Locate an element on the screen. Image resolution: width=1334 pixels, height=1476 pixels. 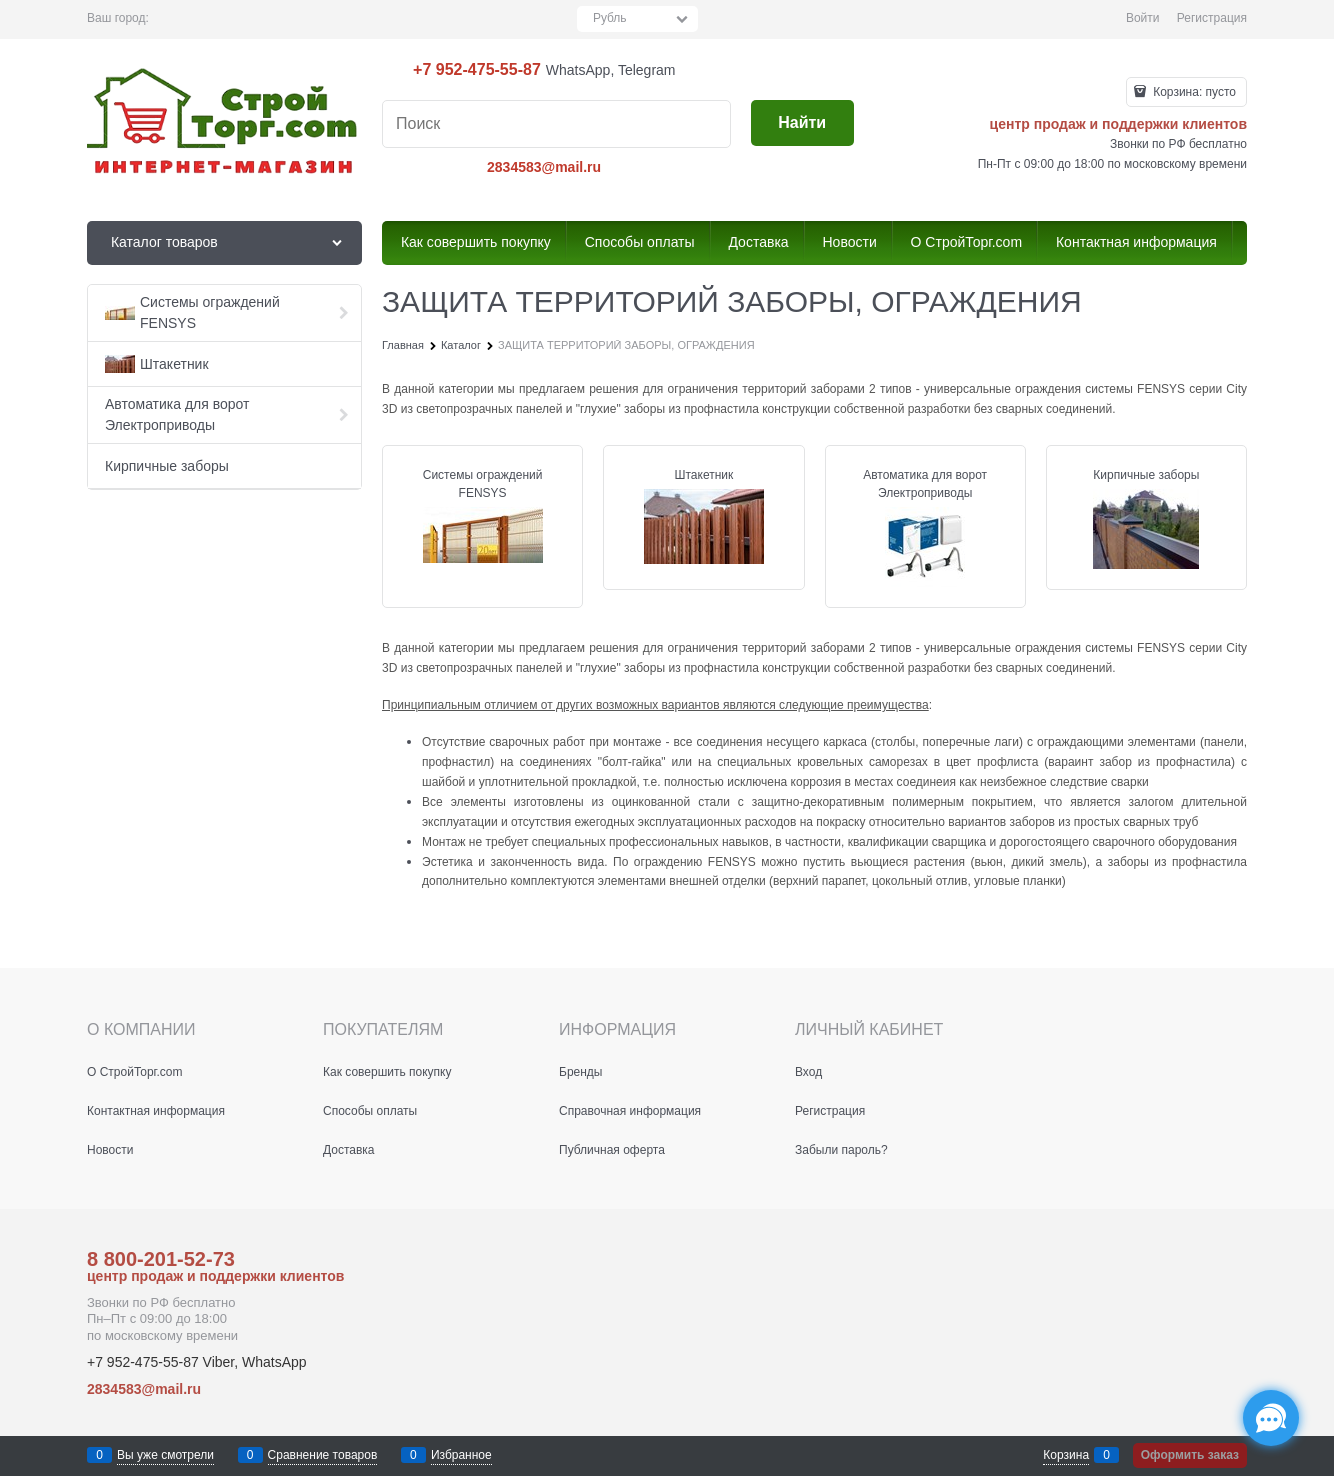
Войти is located at coordinates (1143, 18).